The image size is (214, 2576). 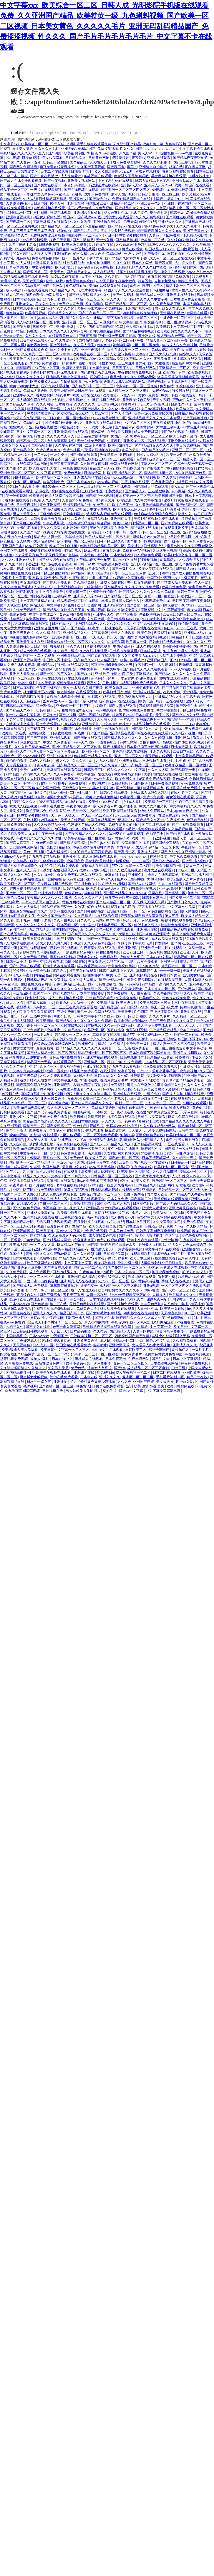 I want to click on 伊人久久一区, so click(x=117, y=299).